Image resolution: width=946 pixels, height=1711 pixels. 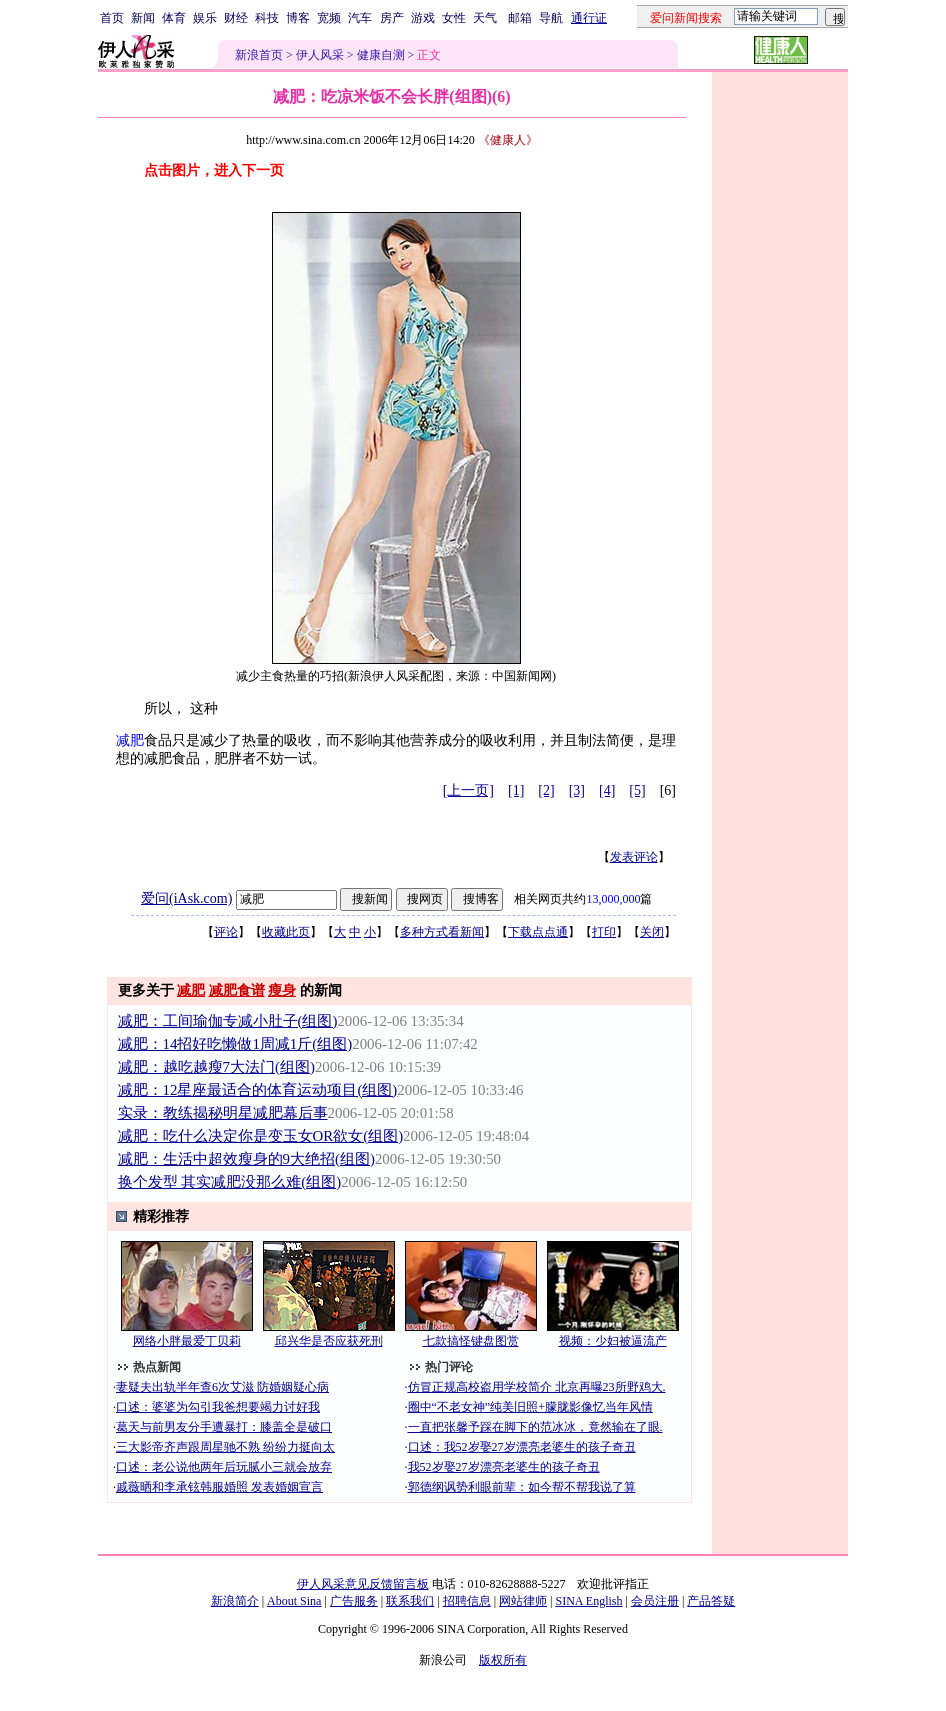 I want to click on 减肥：14招好吃懒做1周减1斤(组图), so click(x=235, y=1044).